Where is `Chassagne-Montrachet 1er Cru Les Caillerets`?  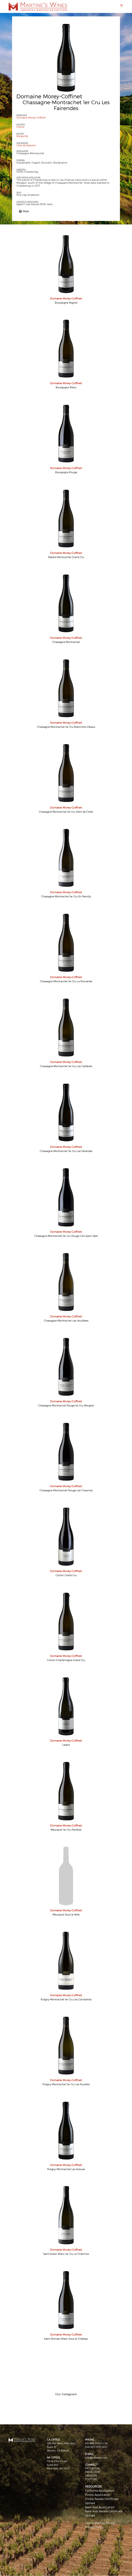 Chassagne-Montrachet 1er Cru Les Caillerets is located at coordinates (66, 1066).